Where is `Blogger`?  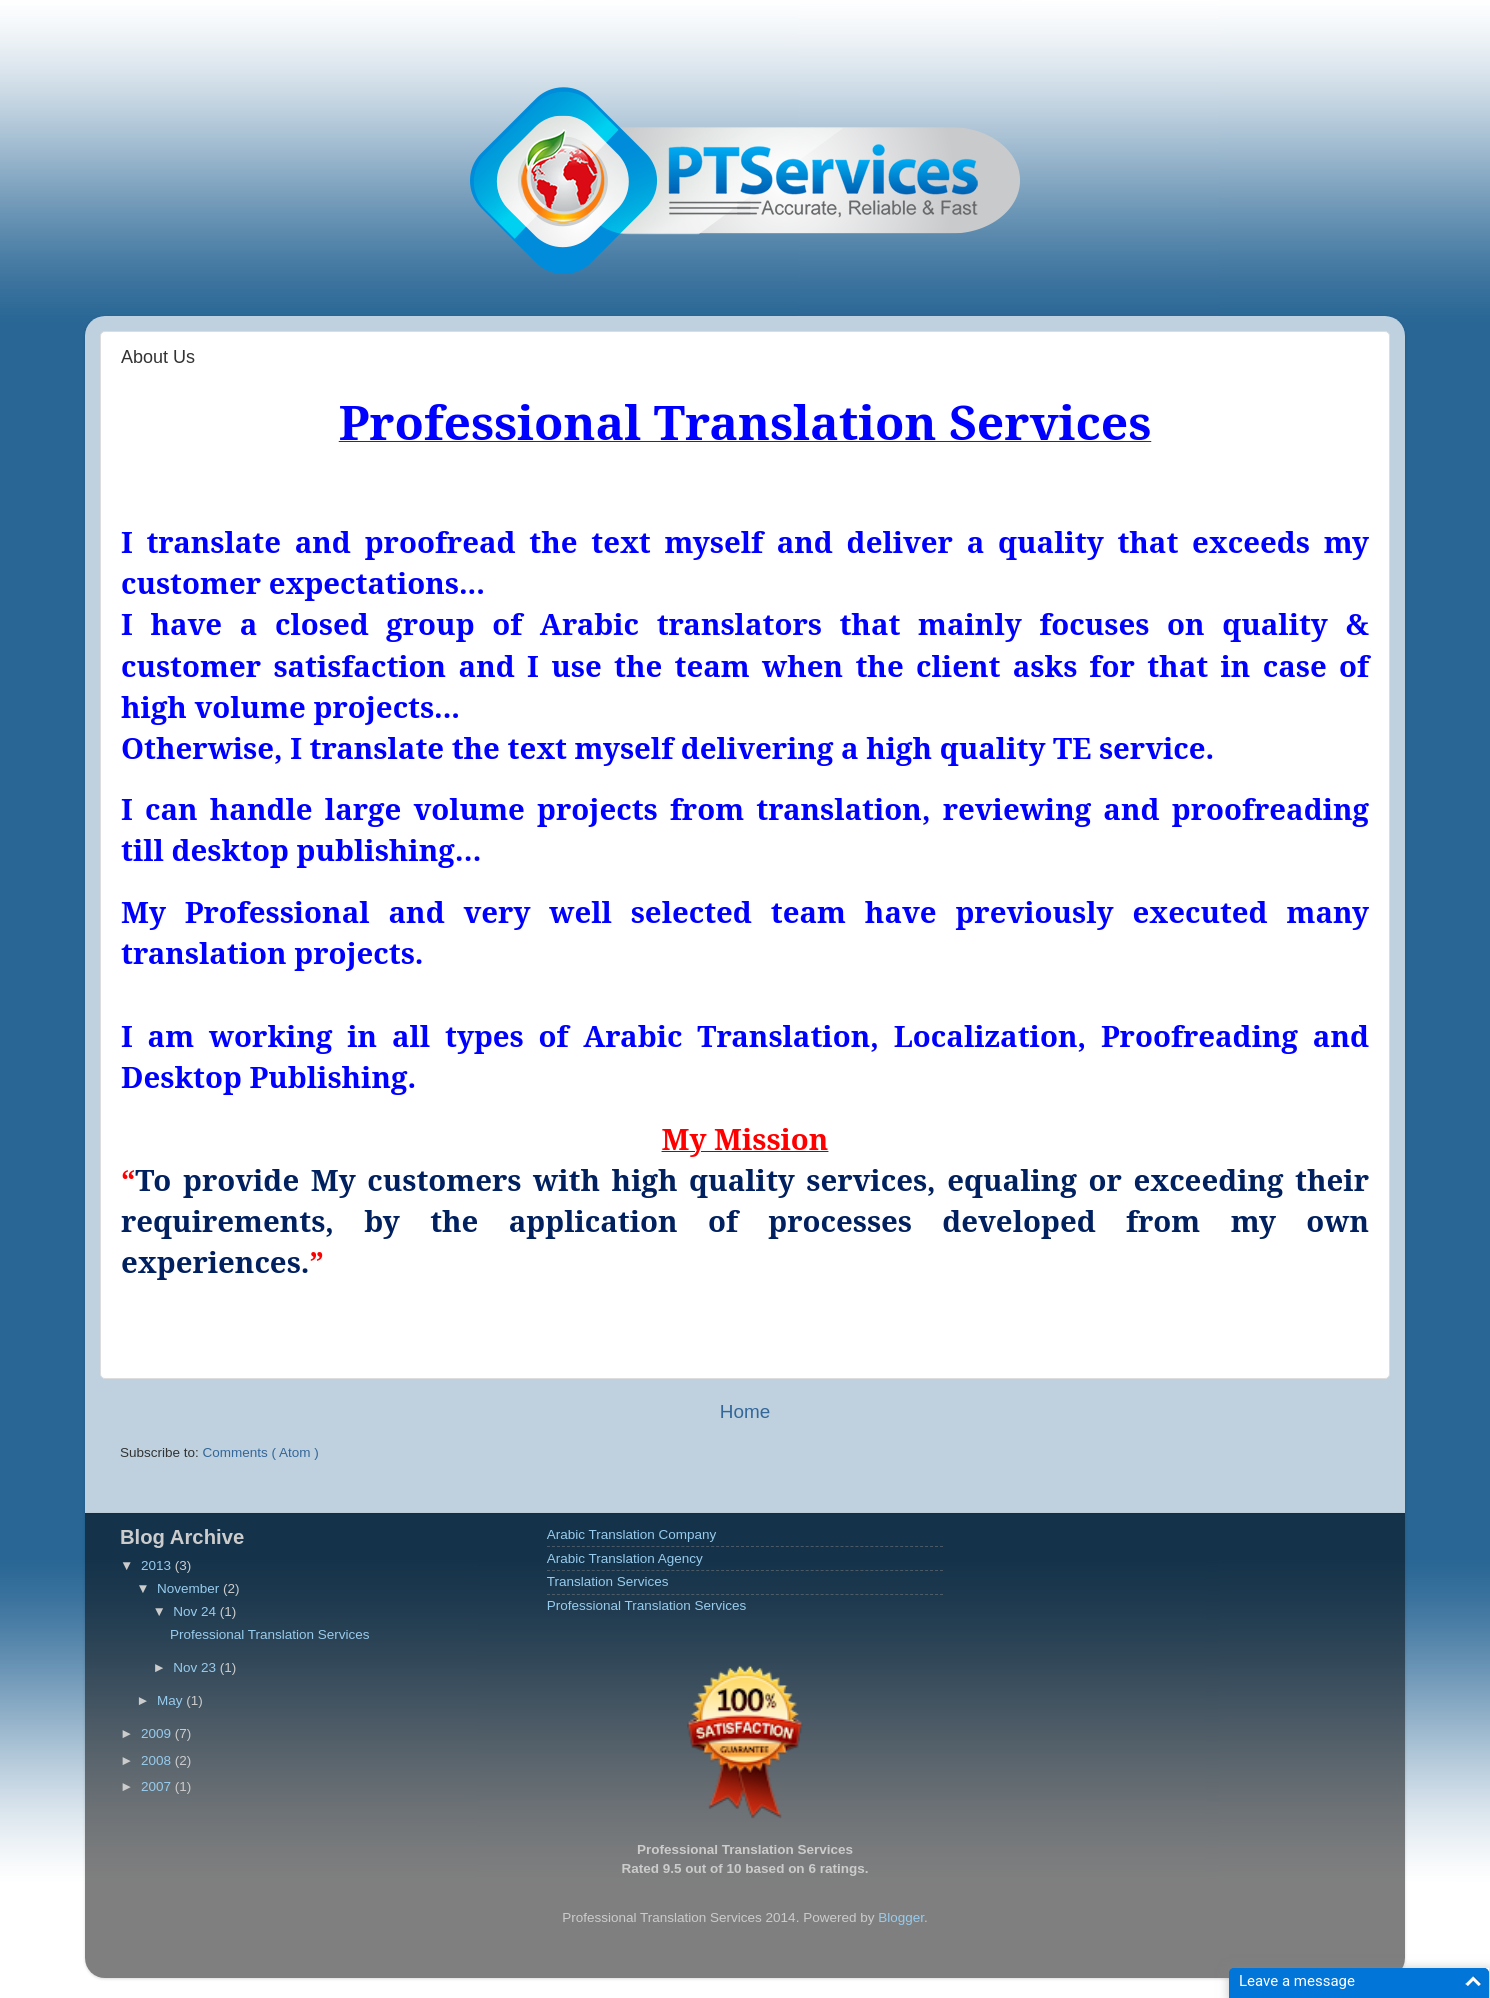 Blogger is located at coordinates (901, 1917).